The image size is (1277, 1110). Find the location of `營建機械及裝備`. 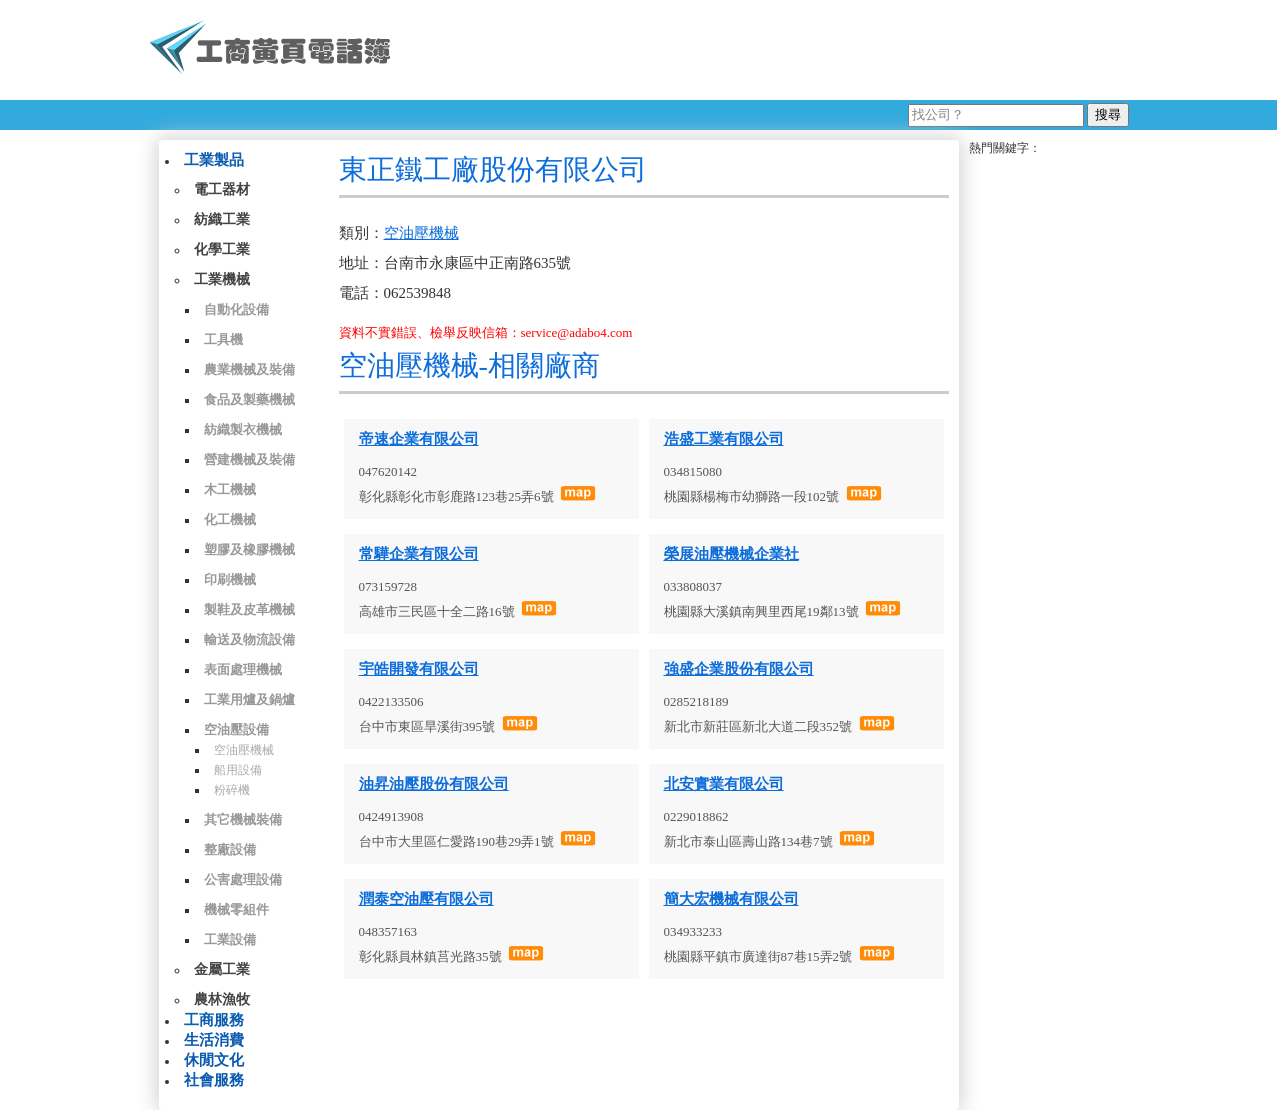

營建機械及裝備 is located at coordinates (249, 459).